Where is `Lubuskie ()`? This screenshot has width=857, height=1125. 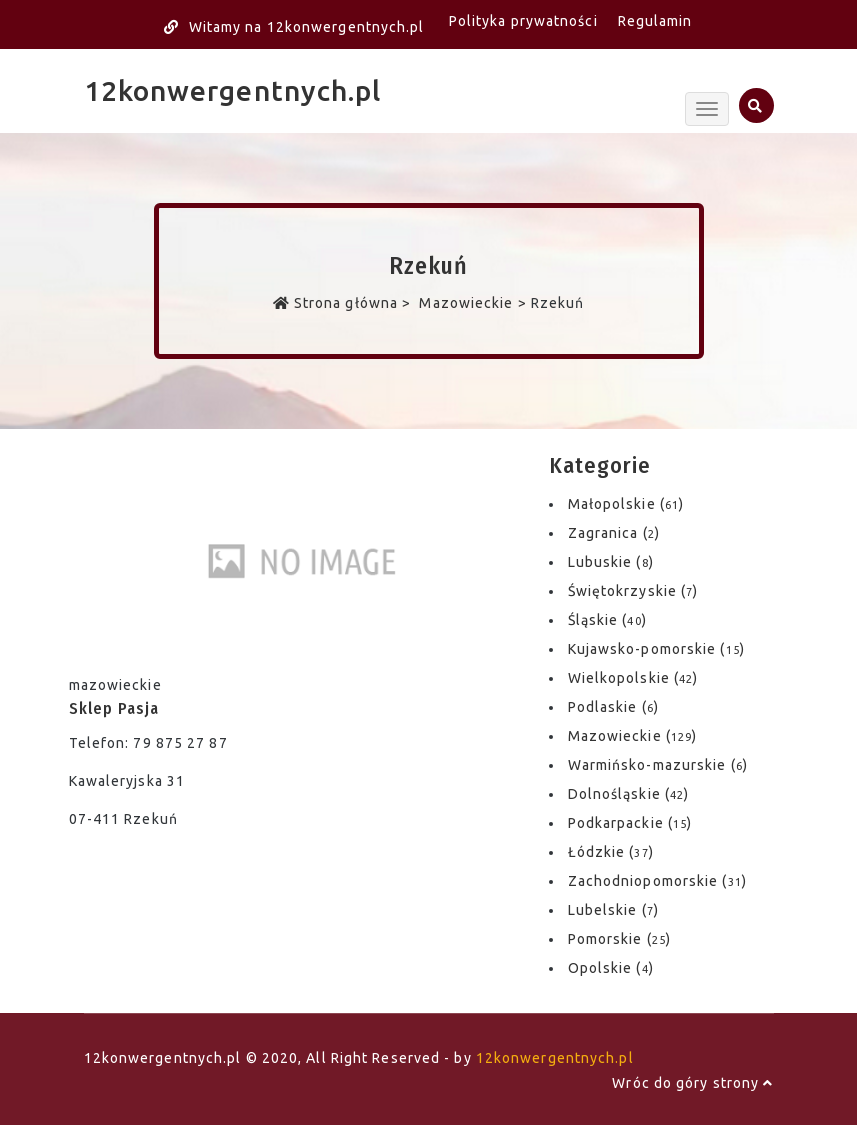
Lubuskie () is located at coordinates (611, 562).